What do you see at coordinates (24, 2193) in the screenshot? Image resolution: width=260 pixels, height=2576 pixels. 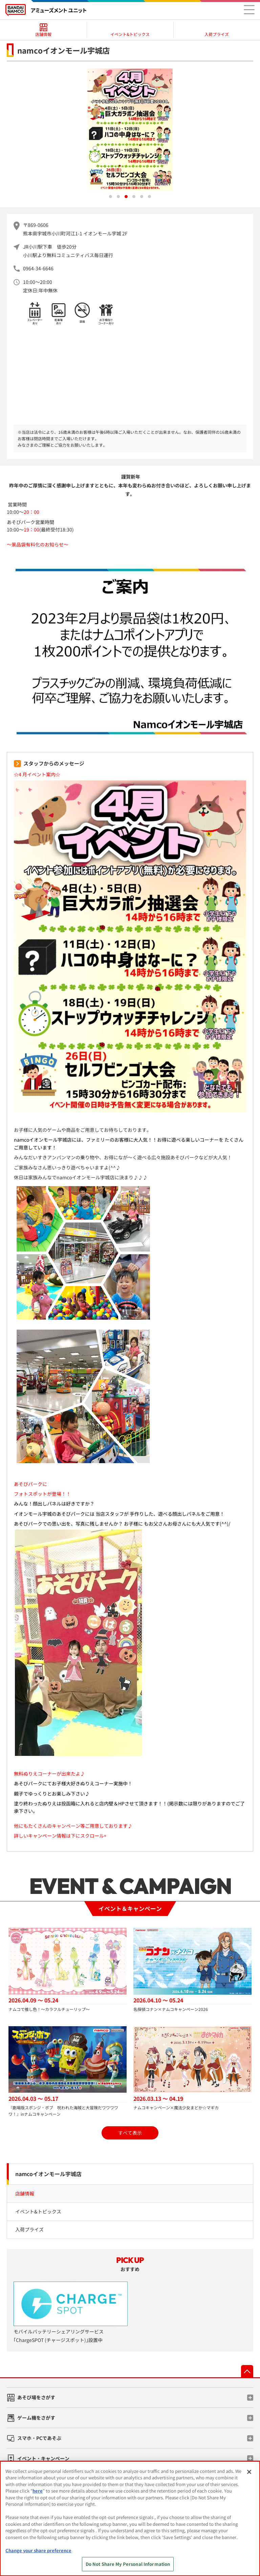 I see `店舗情報` at bounding box center [24, 2193].